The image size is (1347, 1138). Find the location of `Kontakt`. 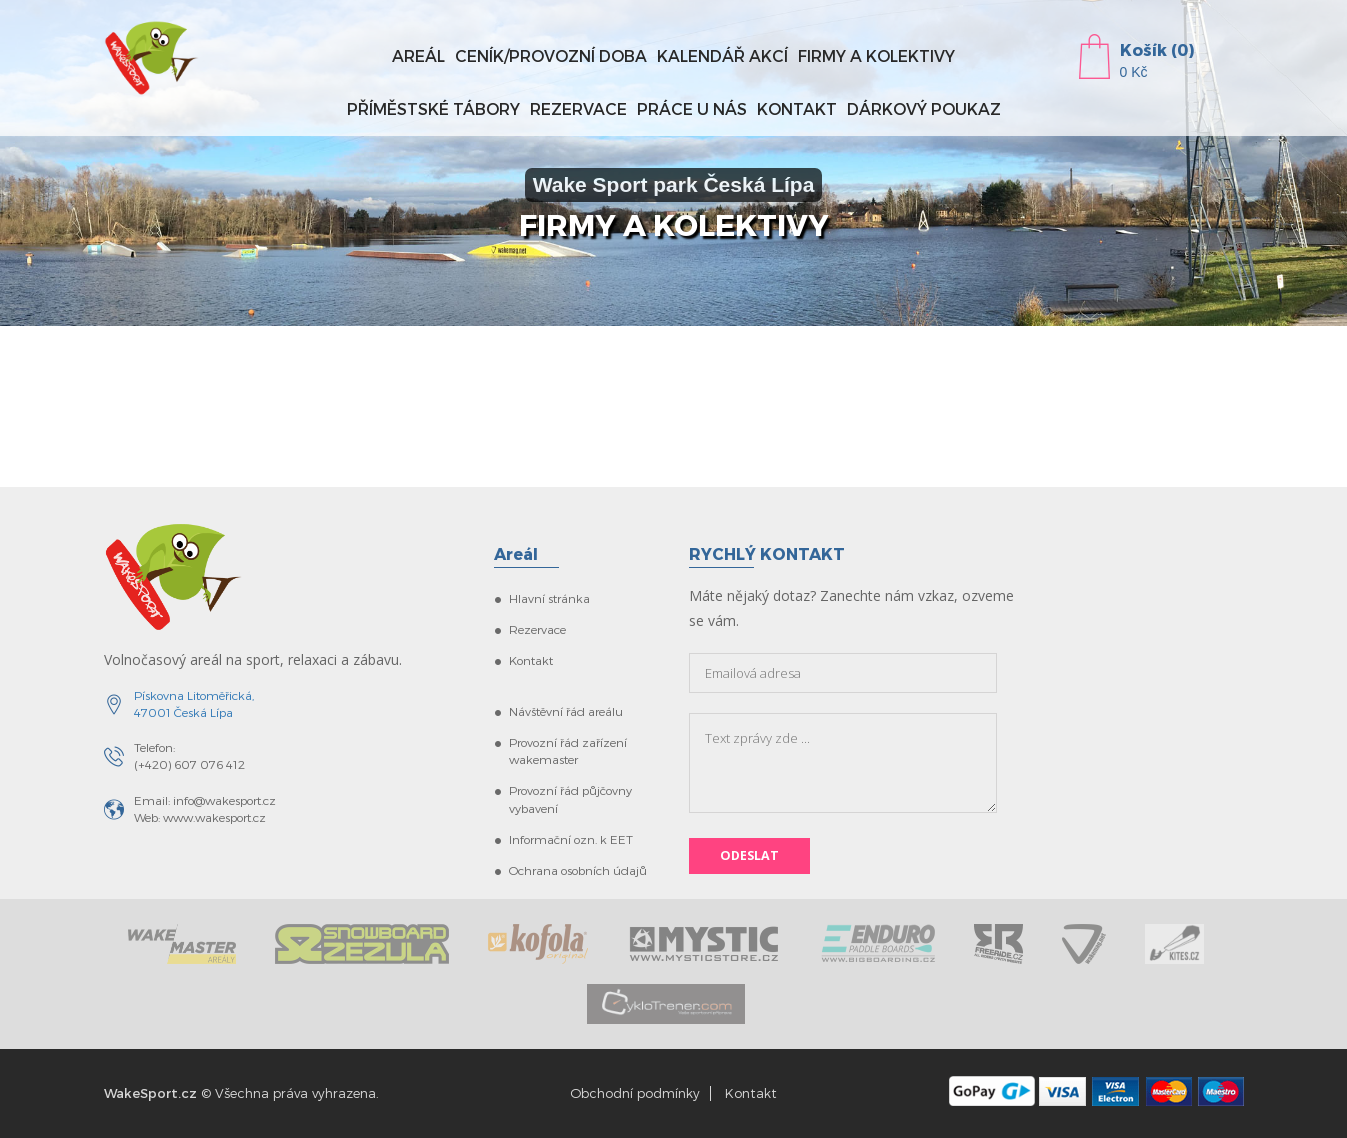

Kontakt is located at coordinates (797, 108).